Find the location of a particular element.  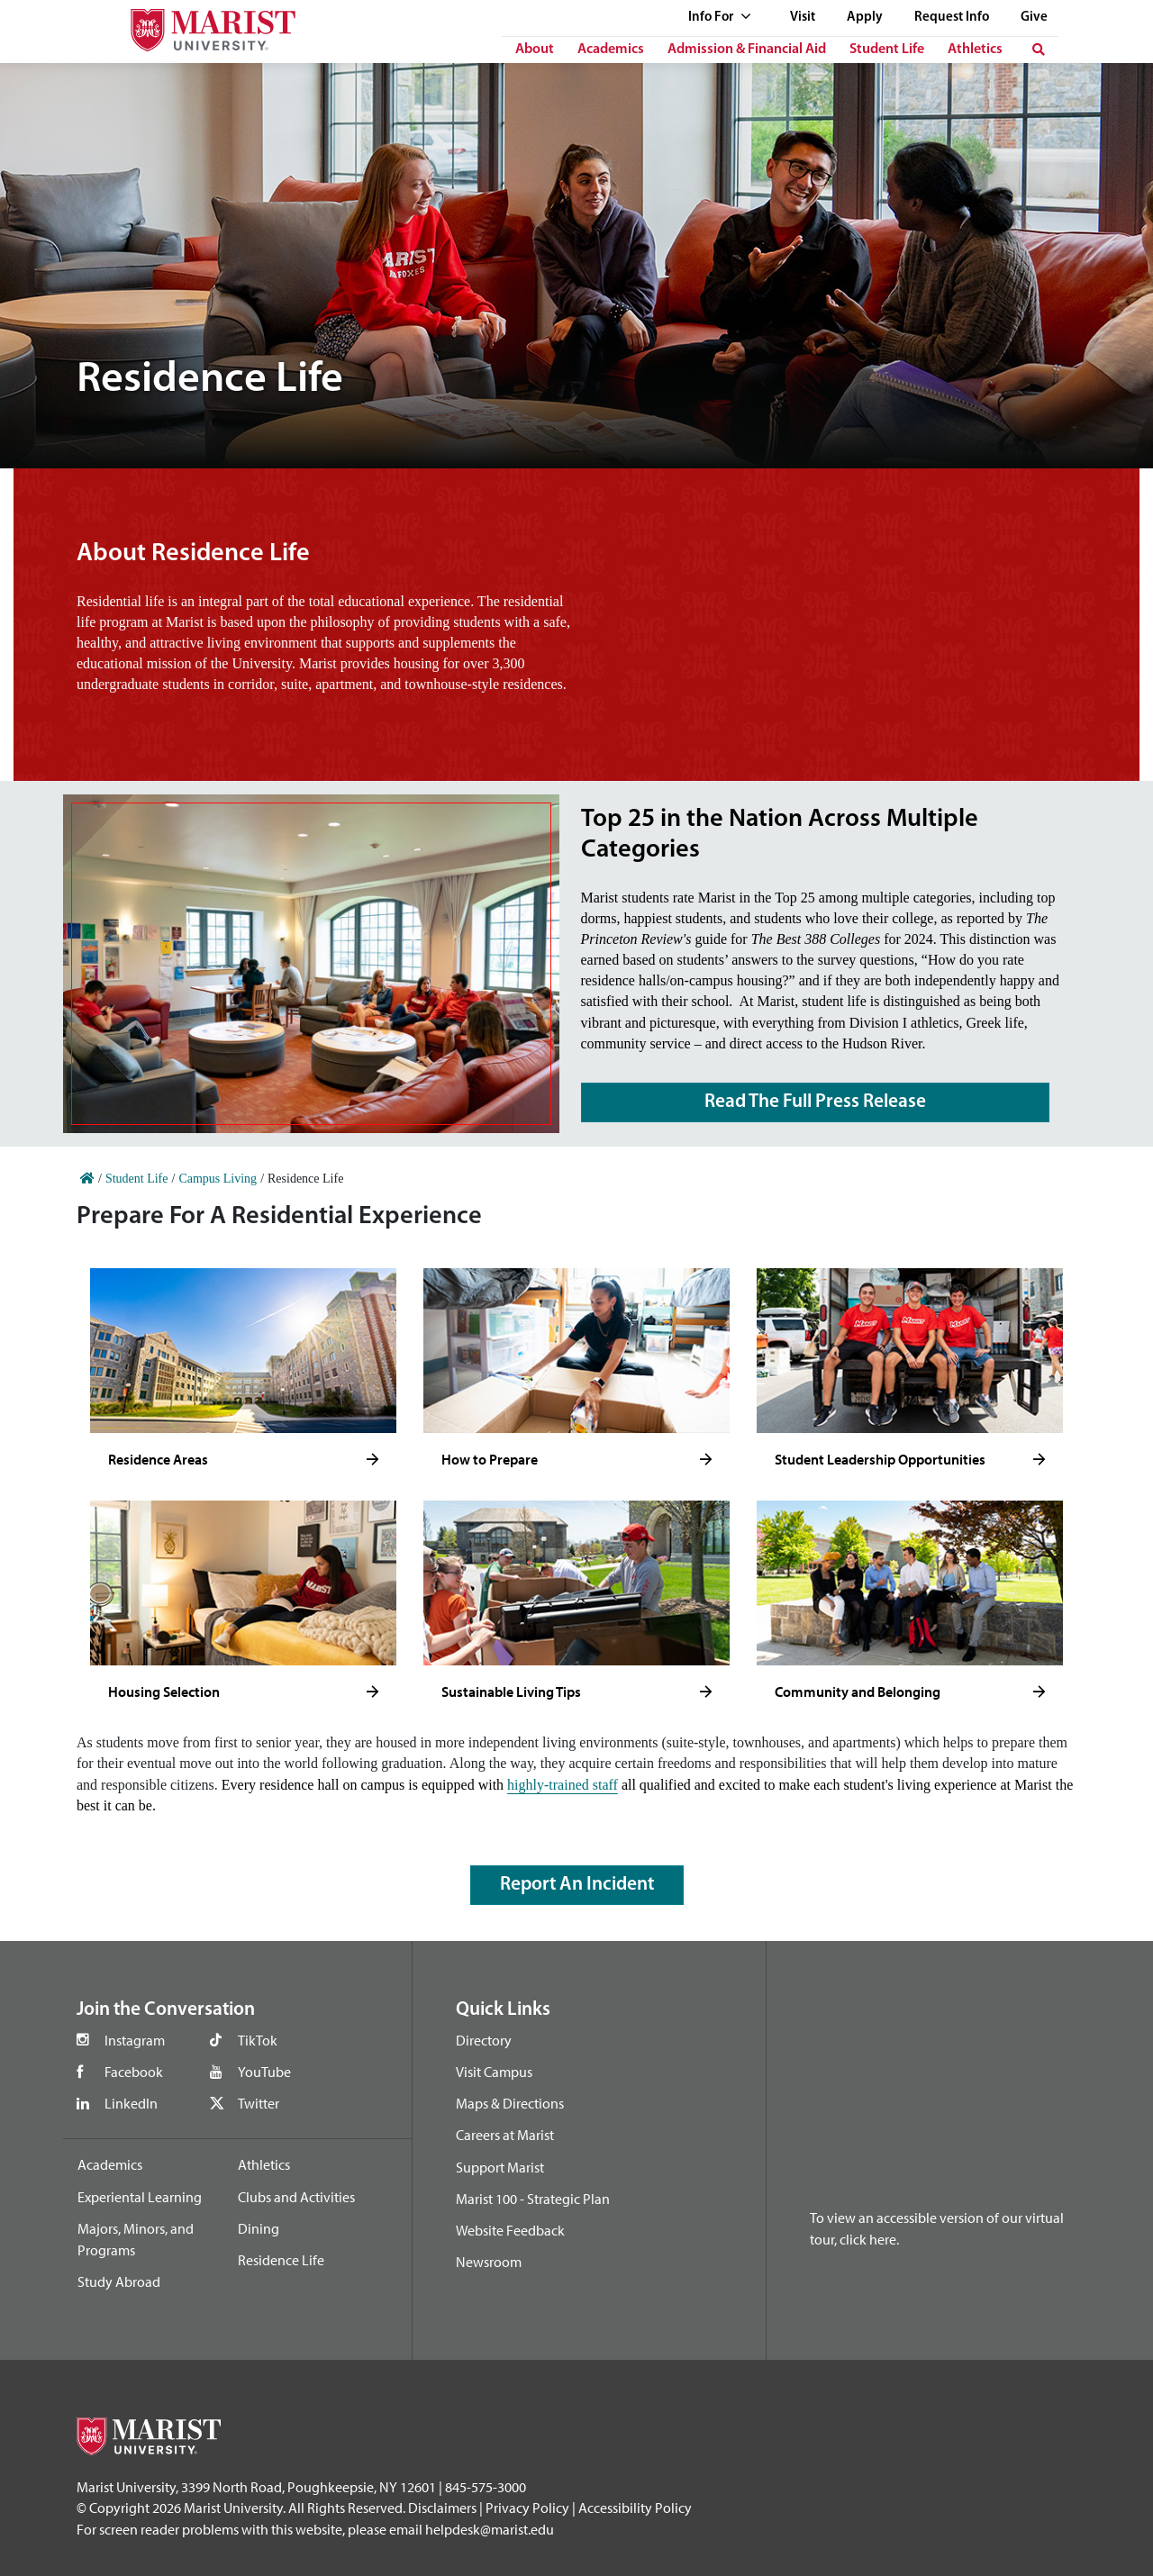

Privacy Policy is located at coordinates (527, 2508).